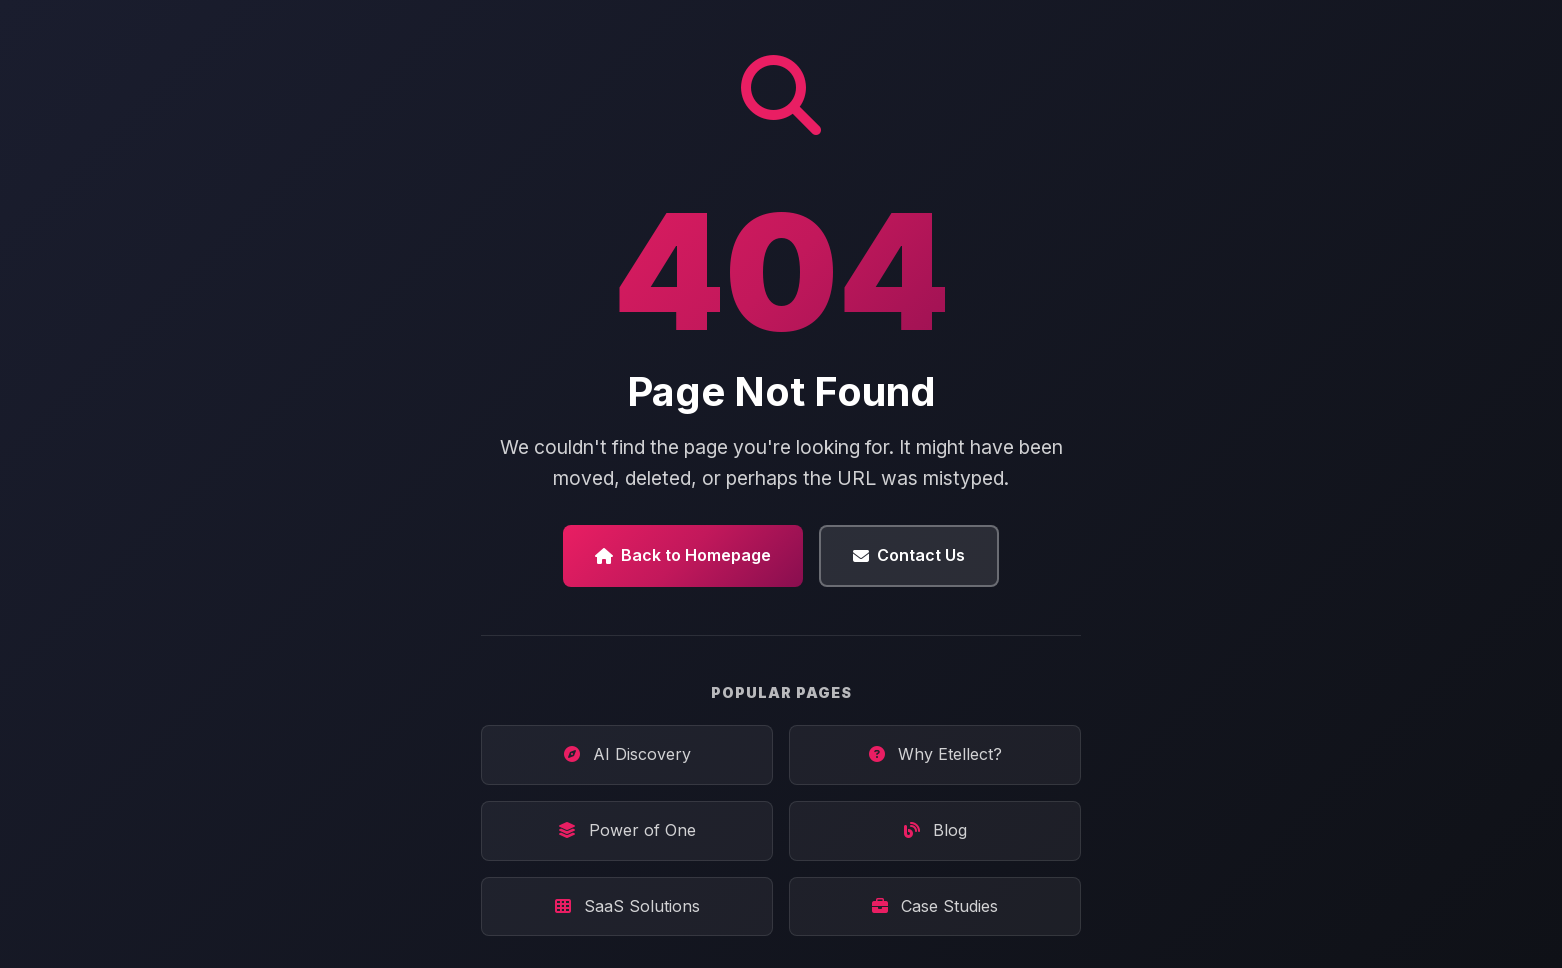 This screenshot has width=1562, height=968. What do you see at coordinates (627, 906) in the screenshot?
I see `SaaS Solutions` at bounding box center [627, 906].